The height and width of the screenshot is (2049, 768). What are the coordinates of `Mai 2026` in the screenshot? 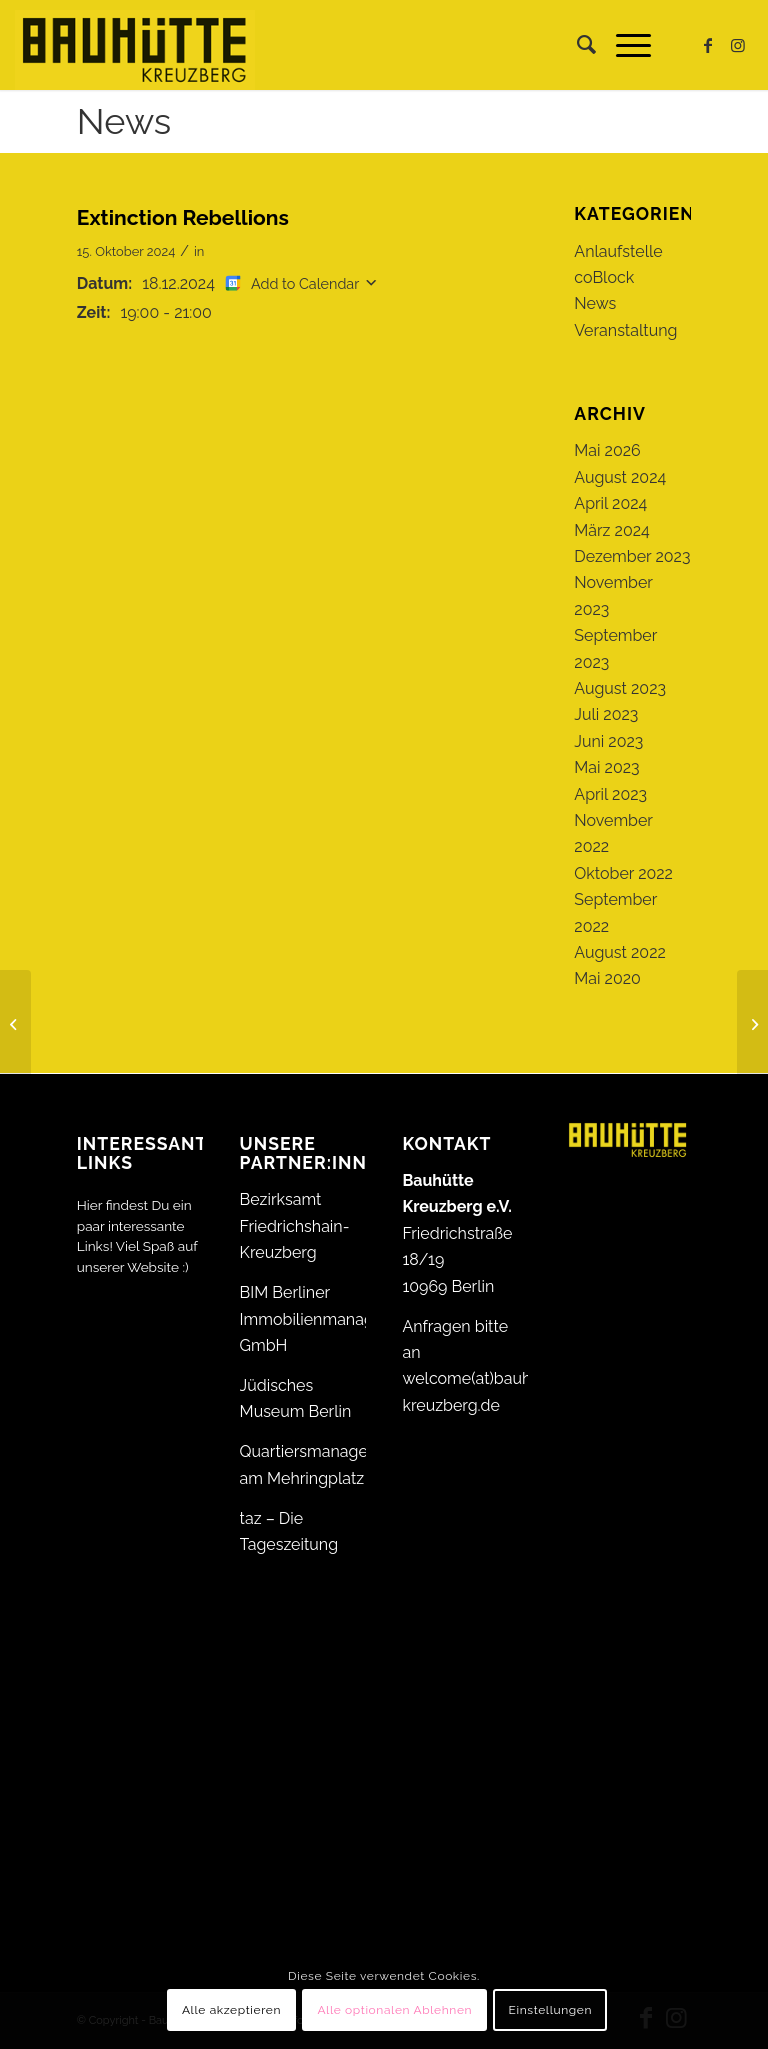 It's located at (607, 450).